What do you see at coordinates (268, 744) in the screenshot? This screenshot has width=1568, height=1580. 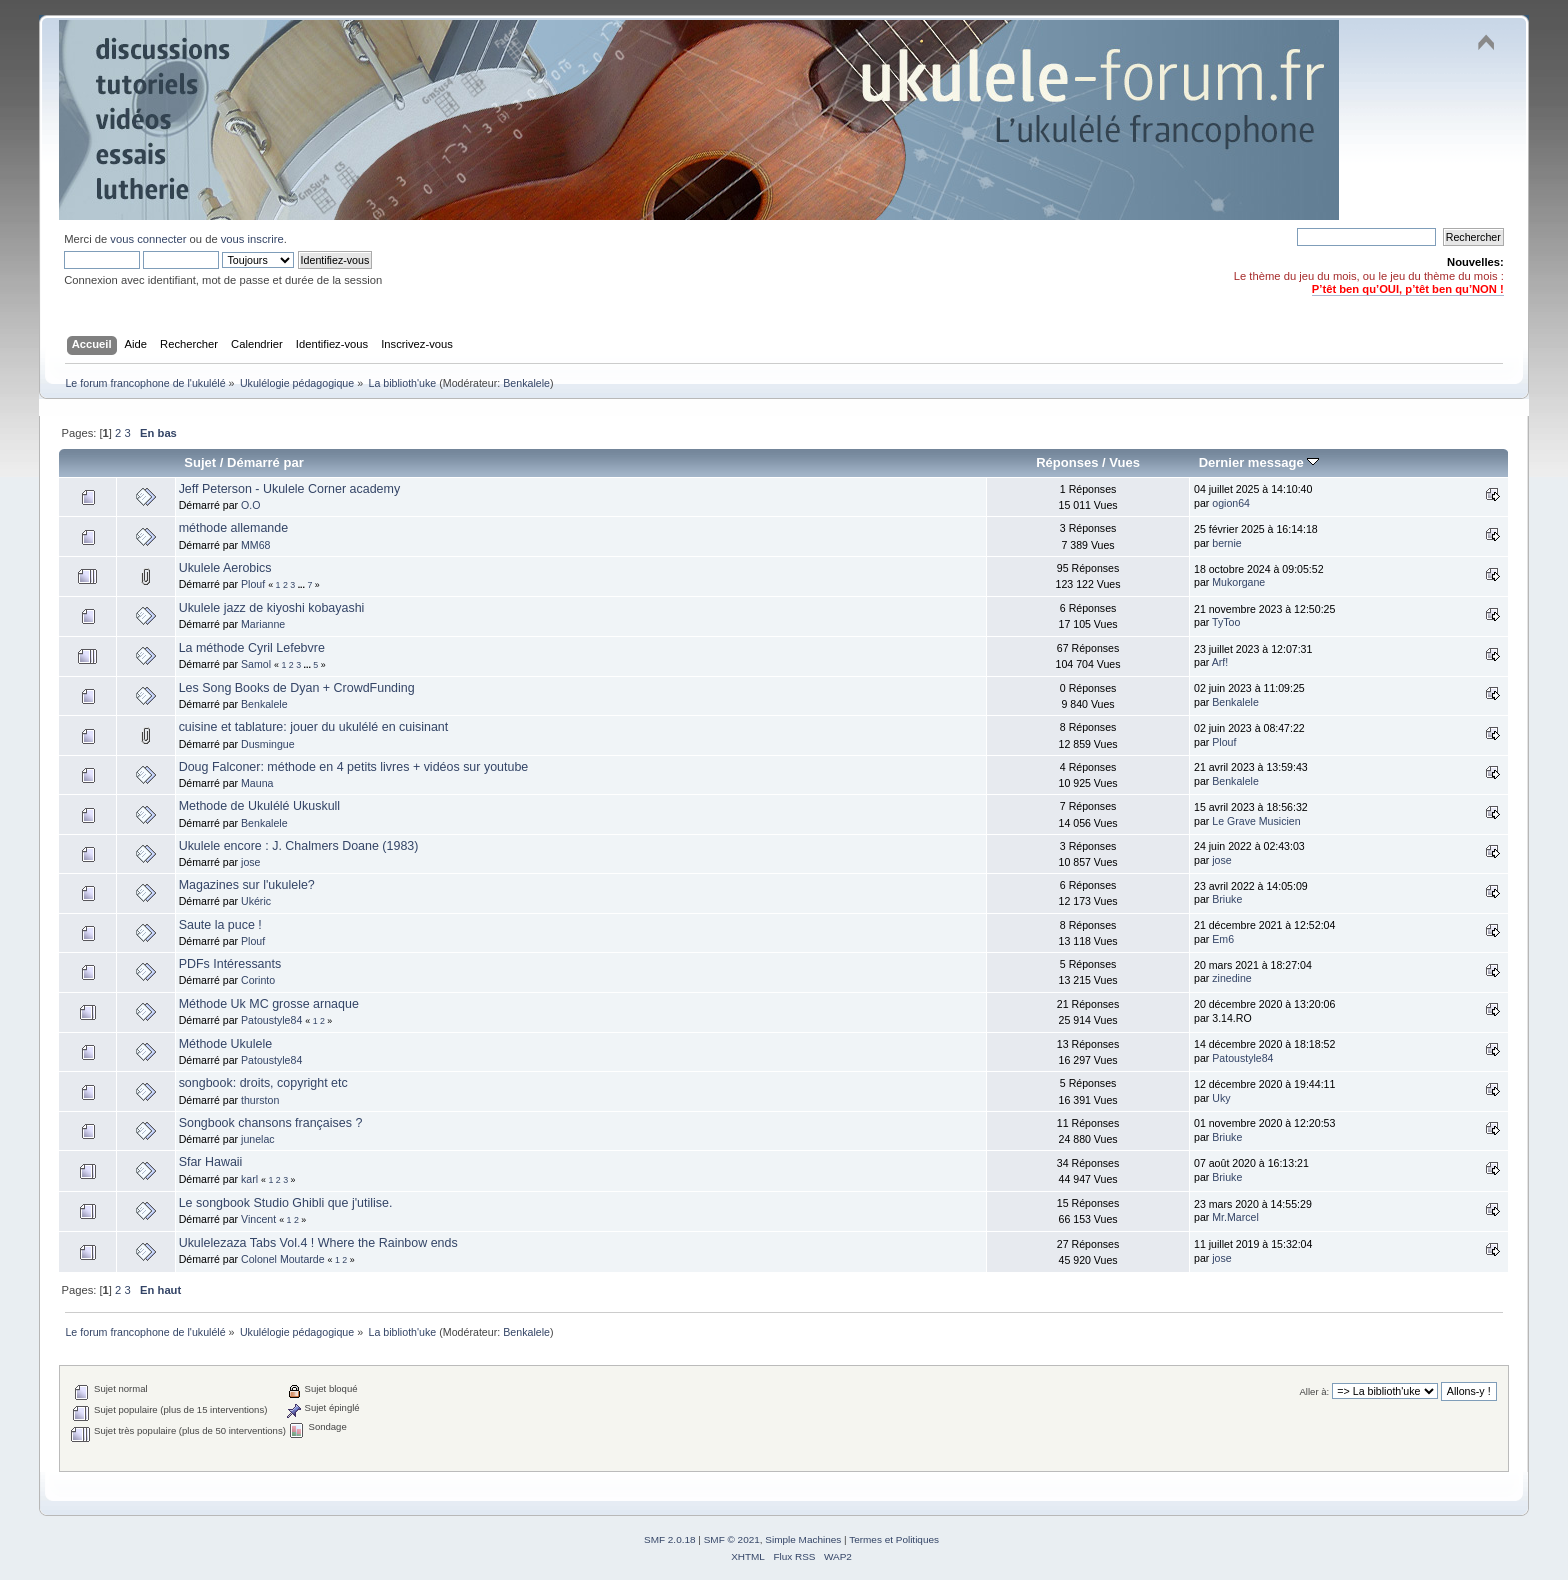 I see `Dusmingue` at bounding box center [268, 744].